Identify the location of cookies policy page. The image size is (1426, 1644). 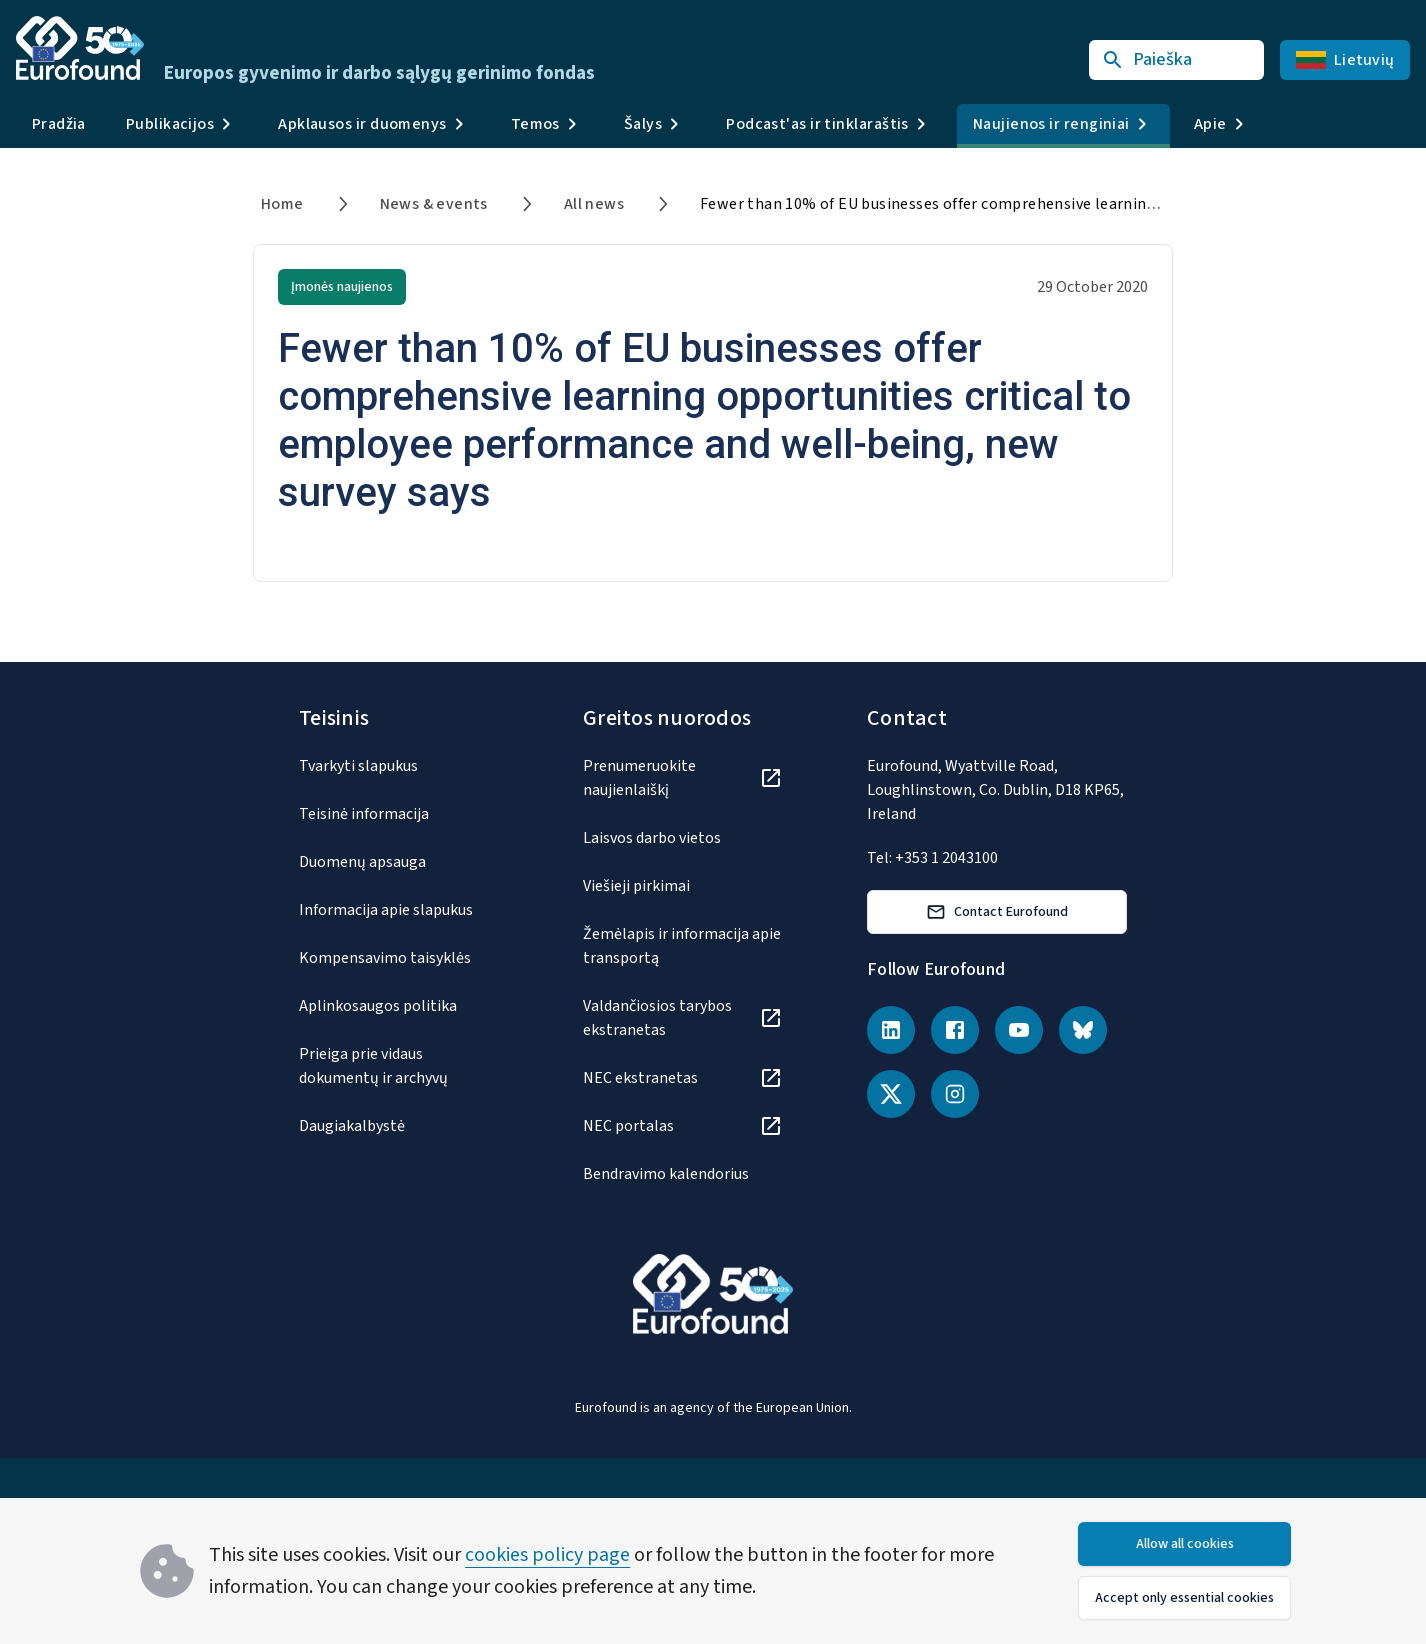
(547, 1555).